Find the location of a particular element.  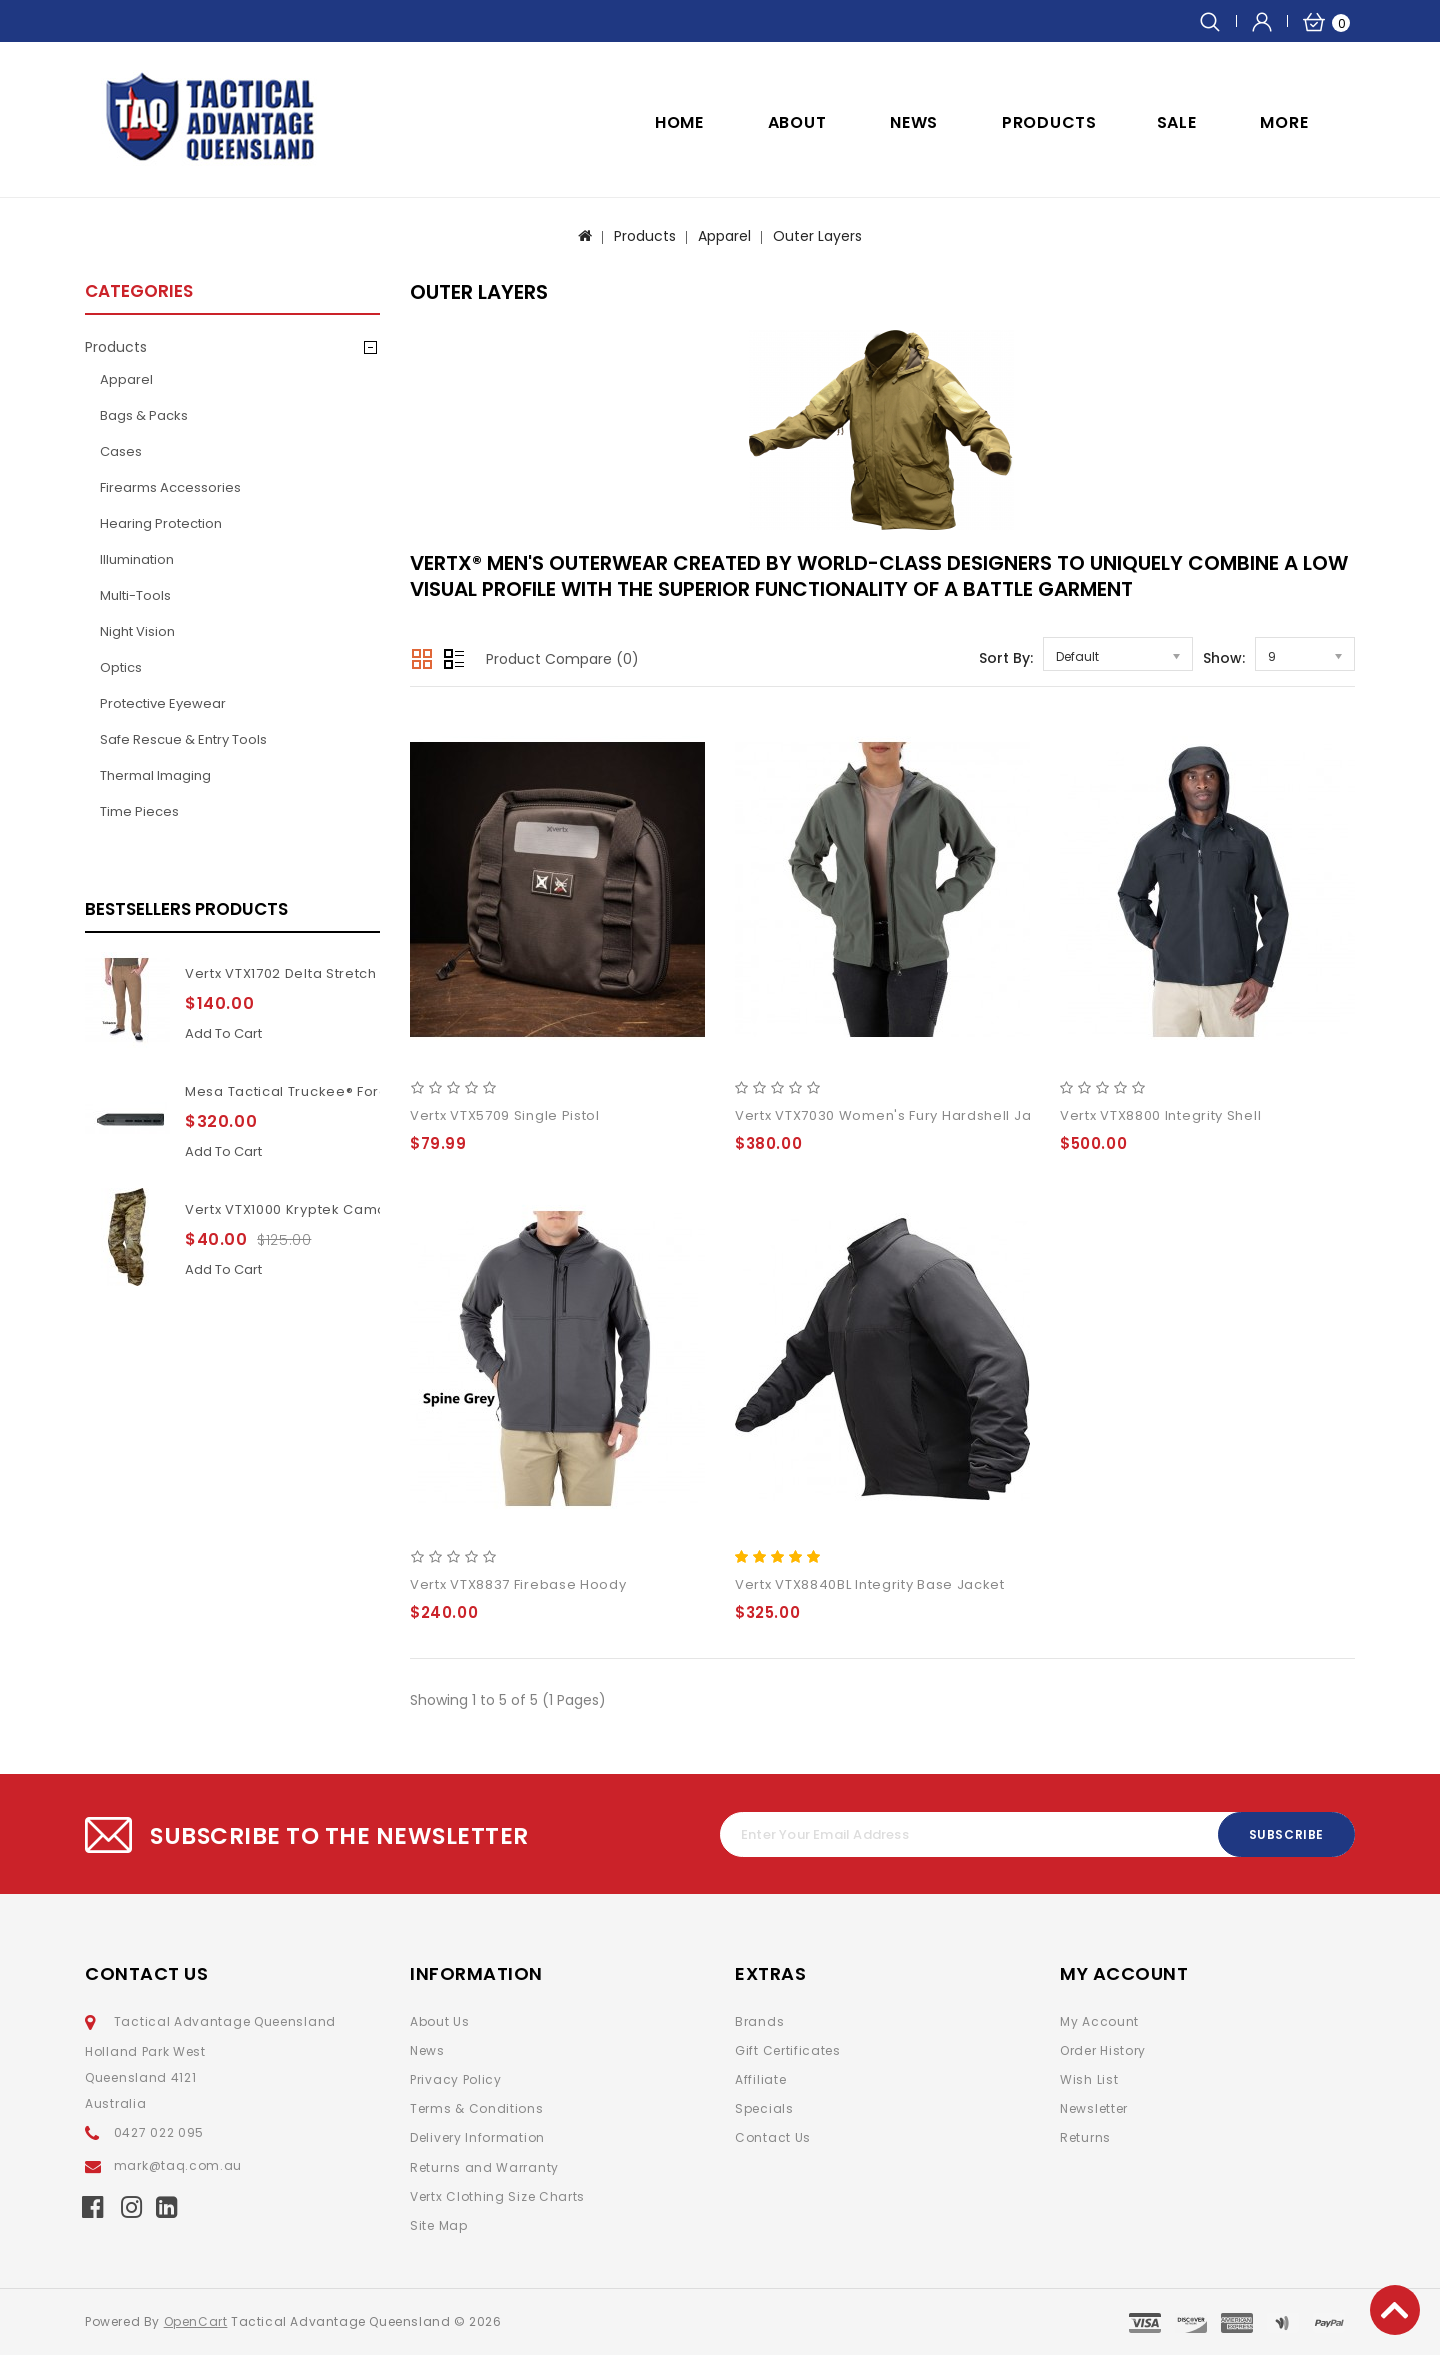

Bags & Packs is located at coordinates (144, 415).